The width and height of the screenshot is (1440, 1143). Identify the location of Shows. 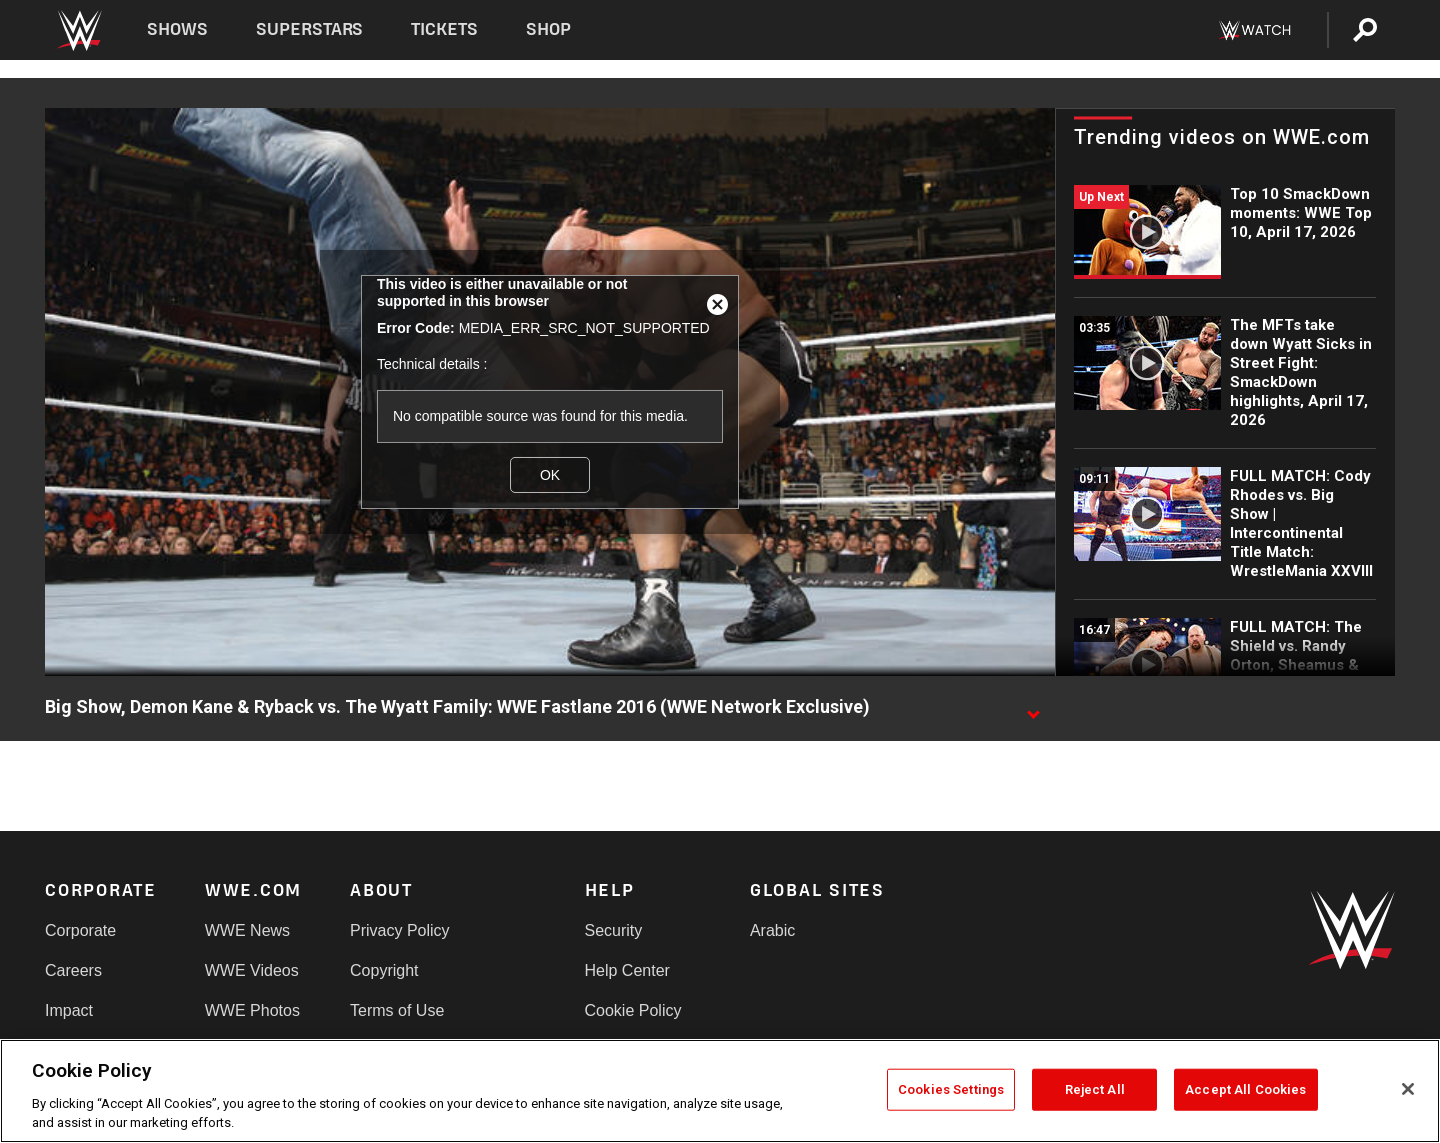
(177, 29).